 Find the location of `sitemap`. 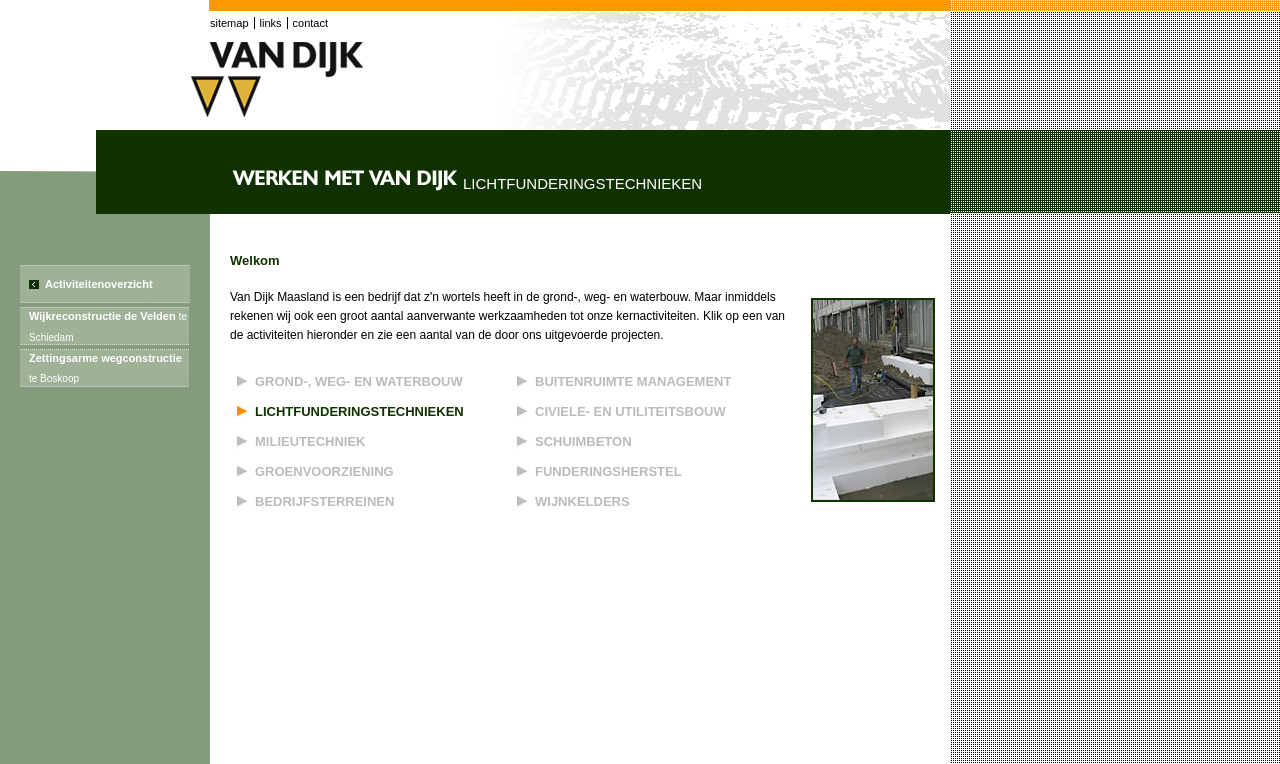

sitemap is located at coordinates (229, 23).